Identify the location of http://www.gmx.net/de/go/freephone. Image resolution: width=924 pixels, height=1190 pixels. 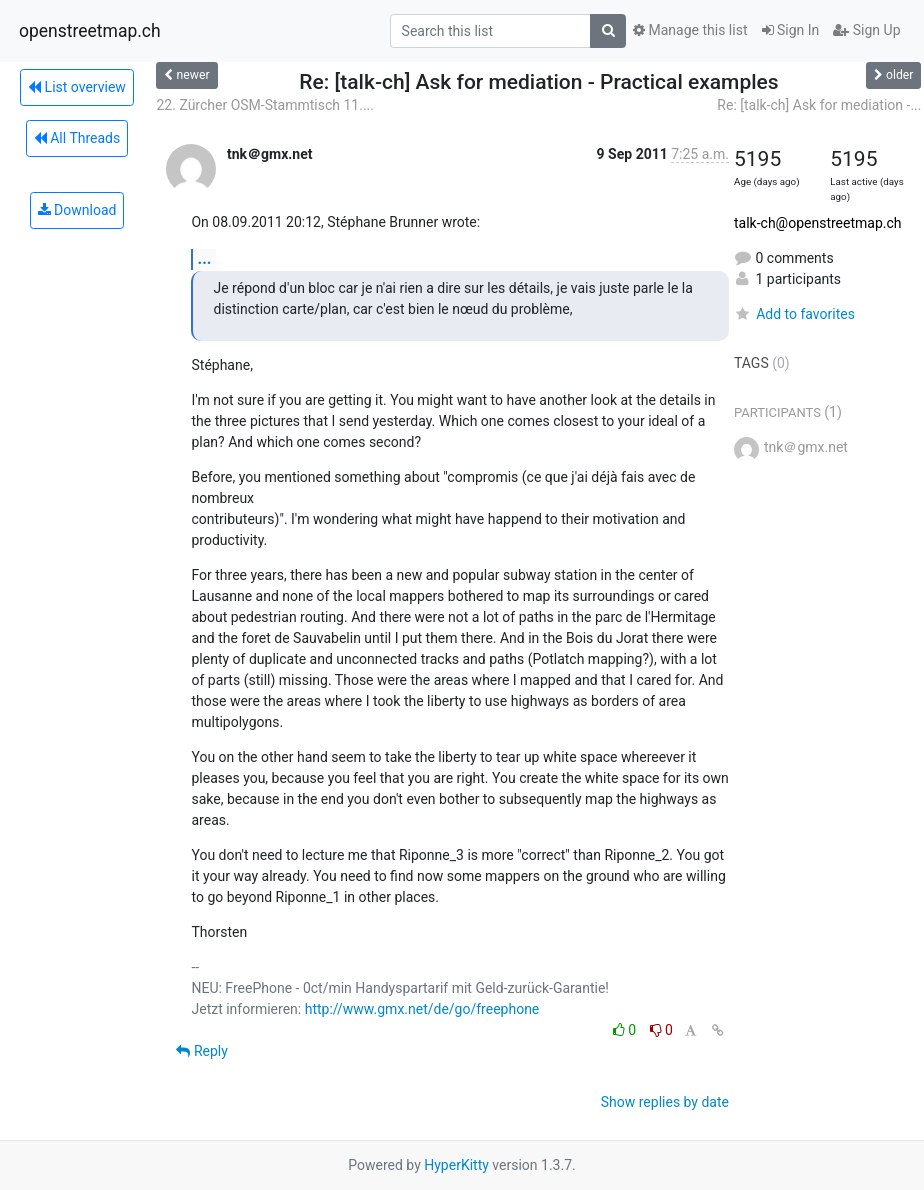
(422, 1009).